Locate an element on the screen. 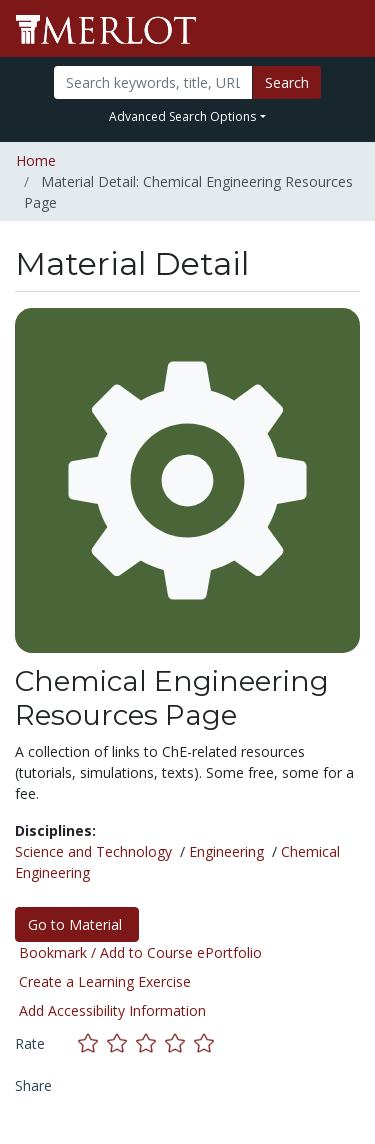 The width and height of the screenshot is (375, 1144). [Toggle navigation] is located at coordinates (347, 29).